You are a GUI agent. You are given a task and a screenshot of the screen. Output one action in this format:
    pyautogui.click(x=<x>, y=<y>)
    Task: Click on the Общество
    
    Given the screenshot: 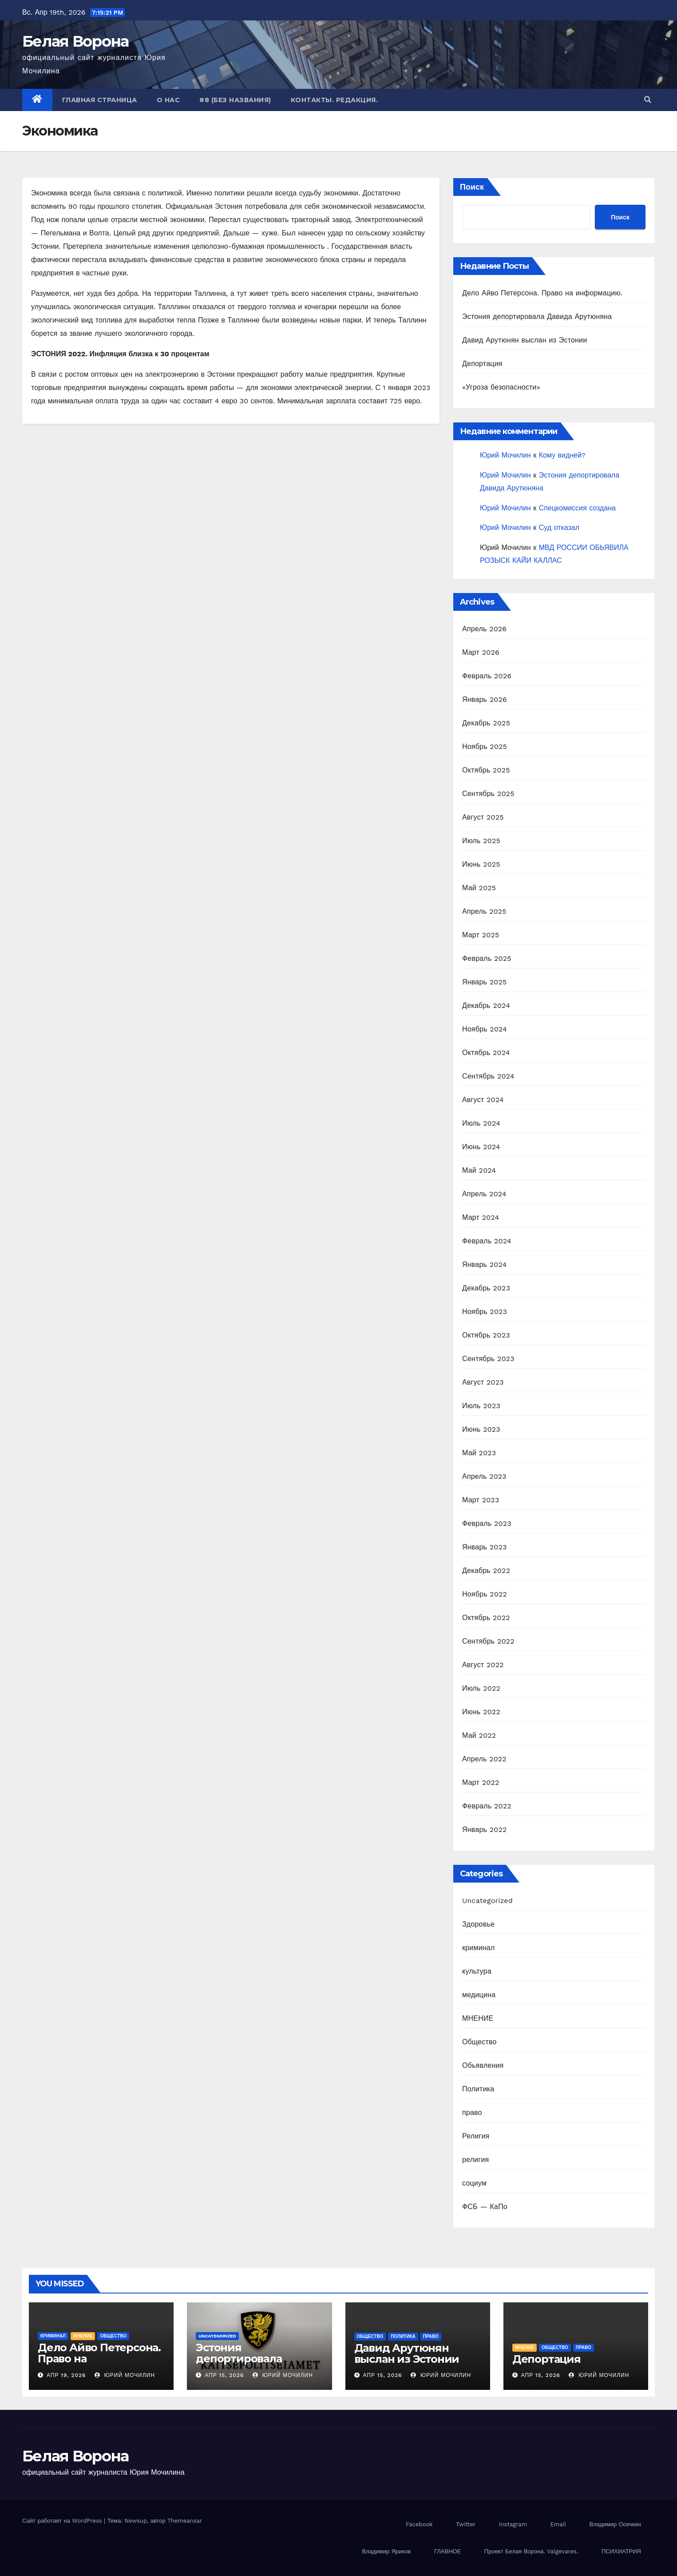 What is the action you would take?
    pyautogui.click(x=479, y=2042)
    